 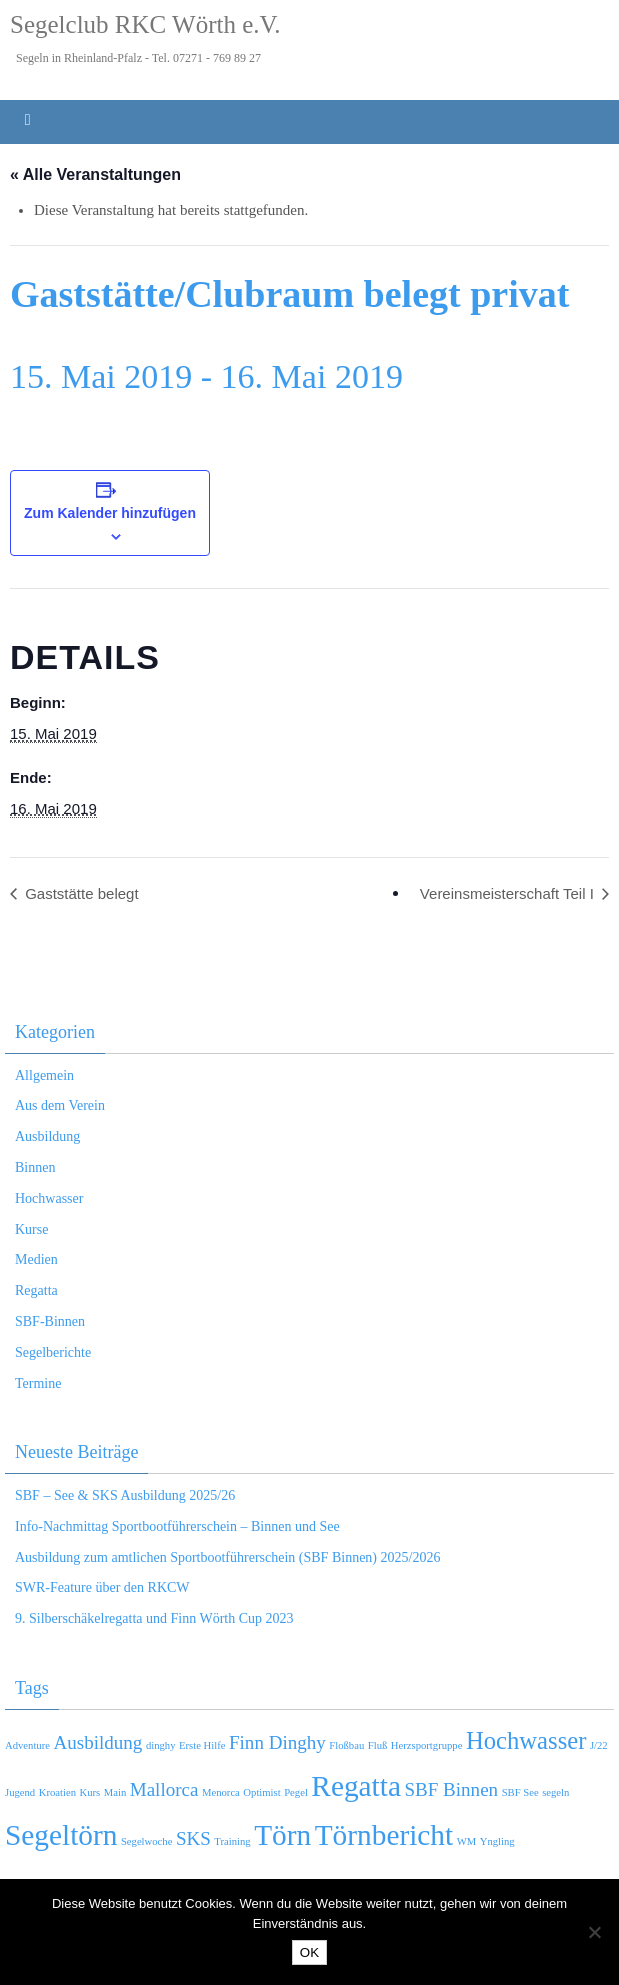 I want to click on Kroatien [Kroatien (1 Eintrag)], so click(x=57, y=1792).